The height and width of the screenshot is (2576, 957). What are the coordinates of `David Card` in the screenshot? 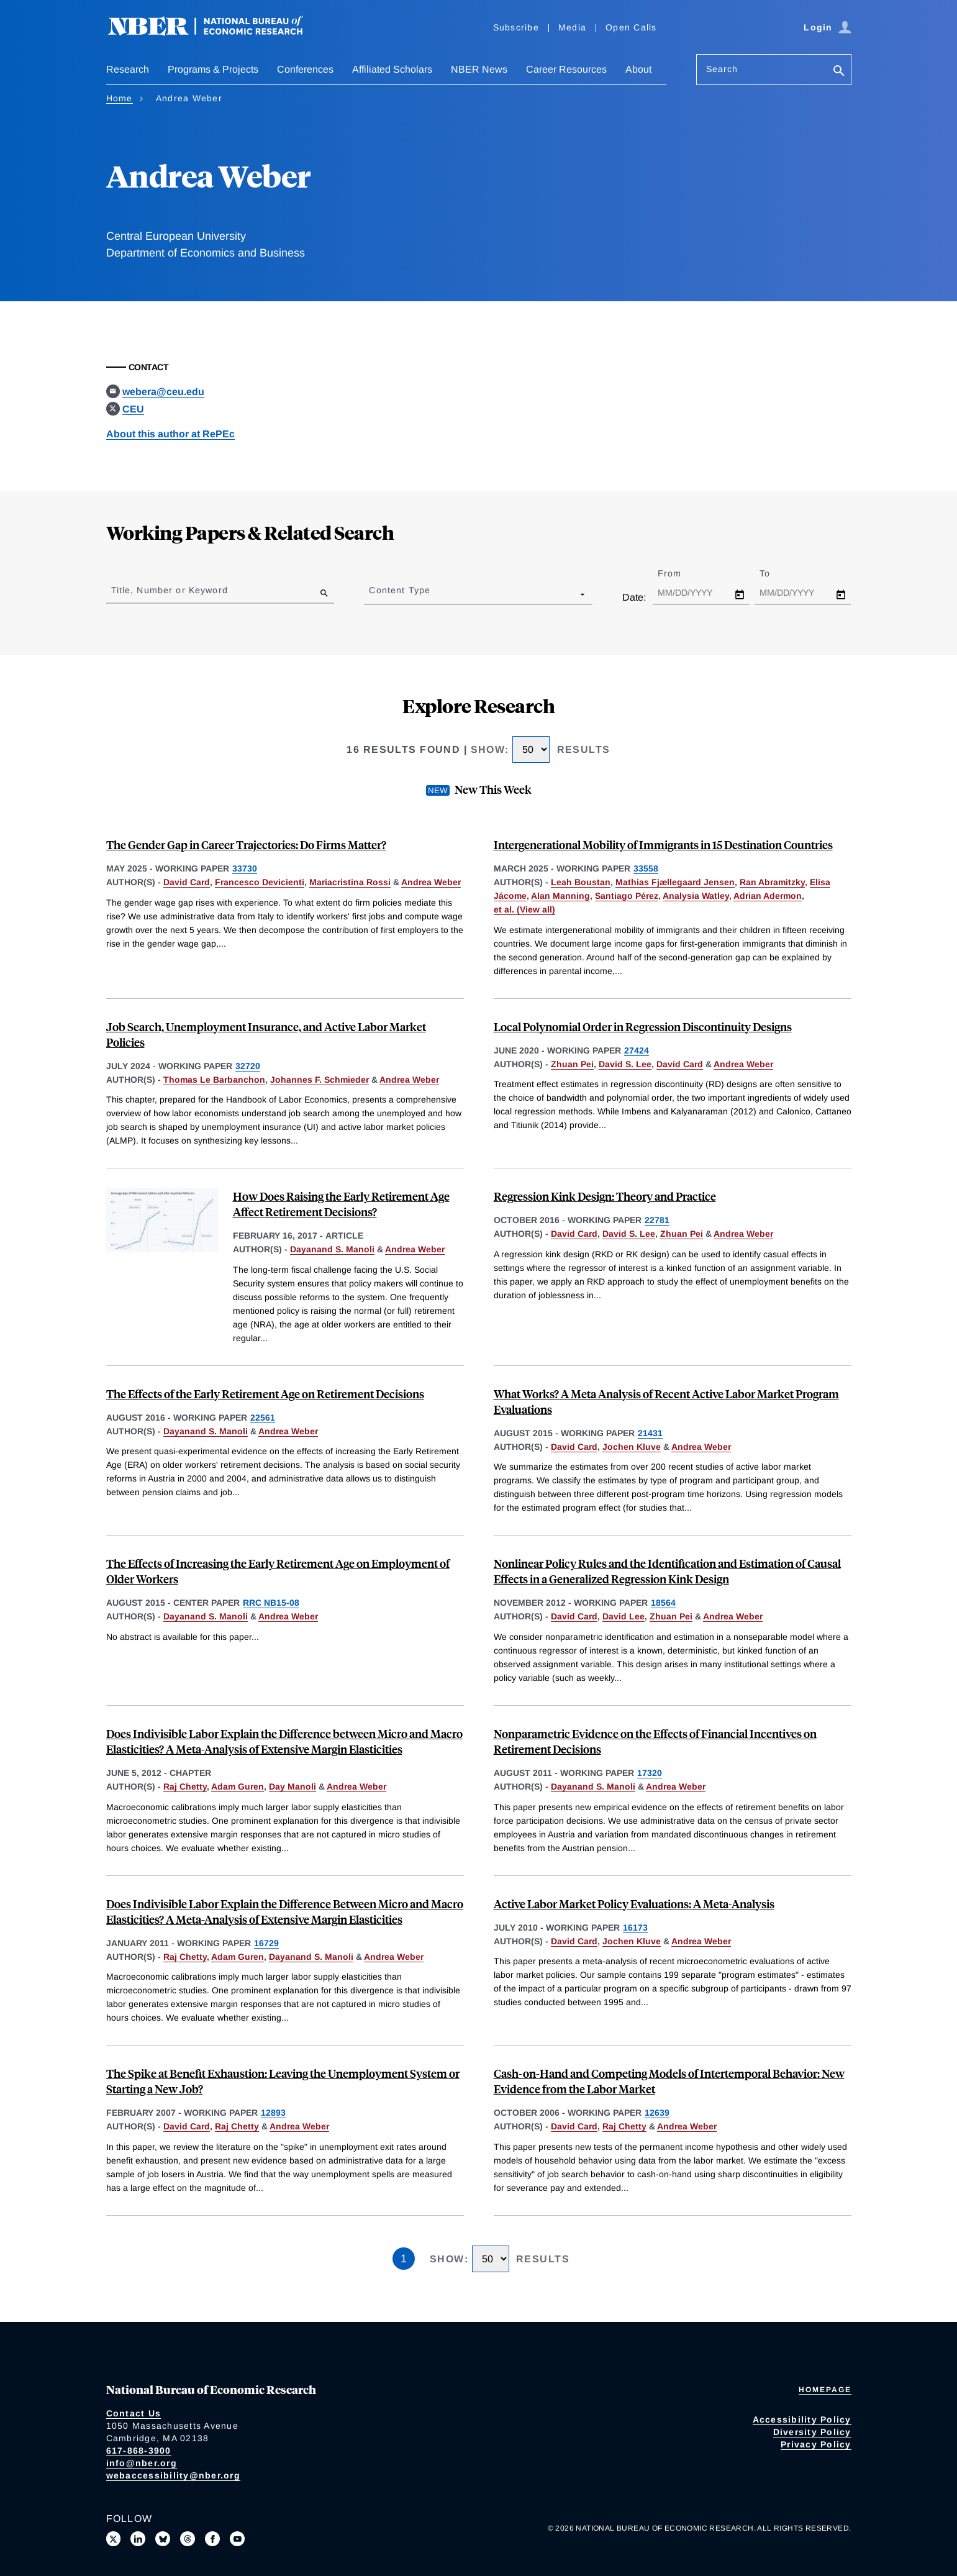 It's located at (186, 882).